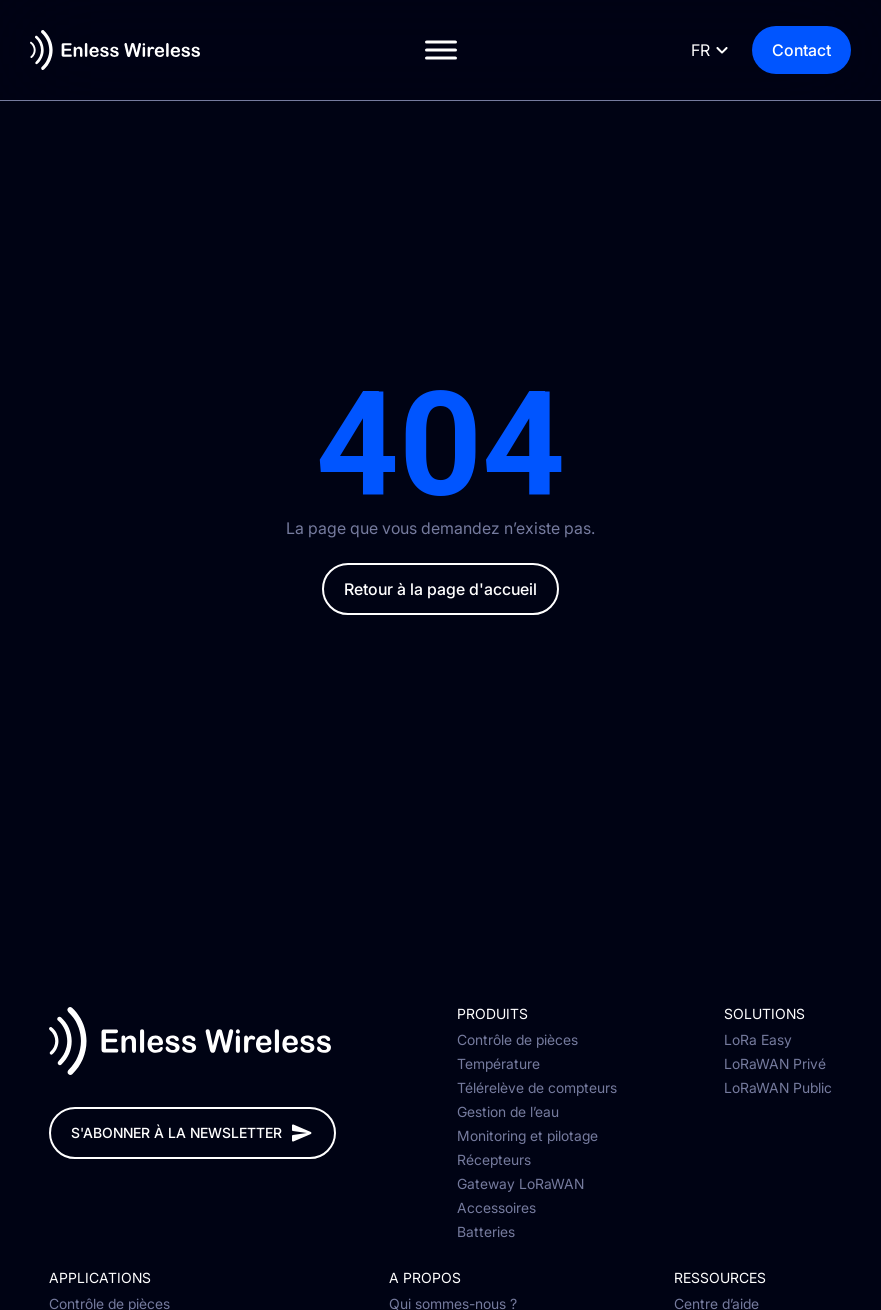 The image size is (881, 1310). I want to click on Gateway LoRaWAN, so click(520, 1184).